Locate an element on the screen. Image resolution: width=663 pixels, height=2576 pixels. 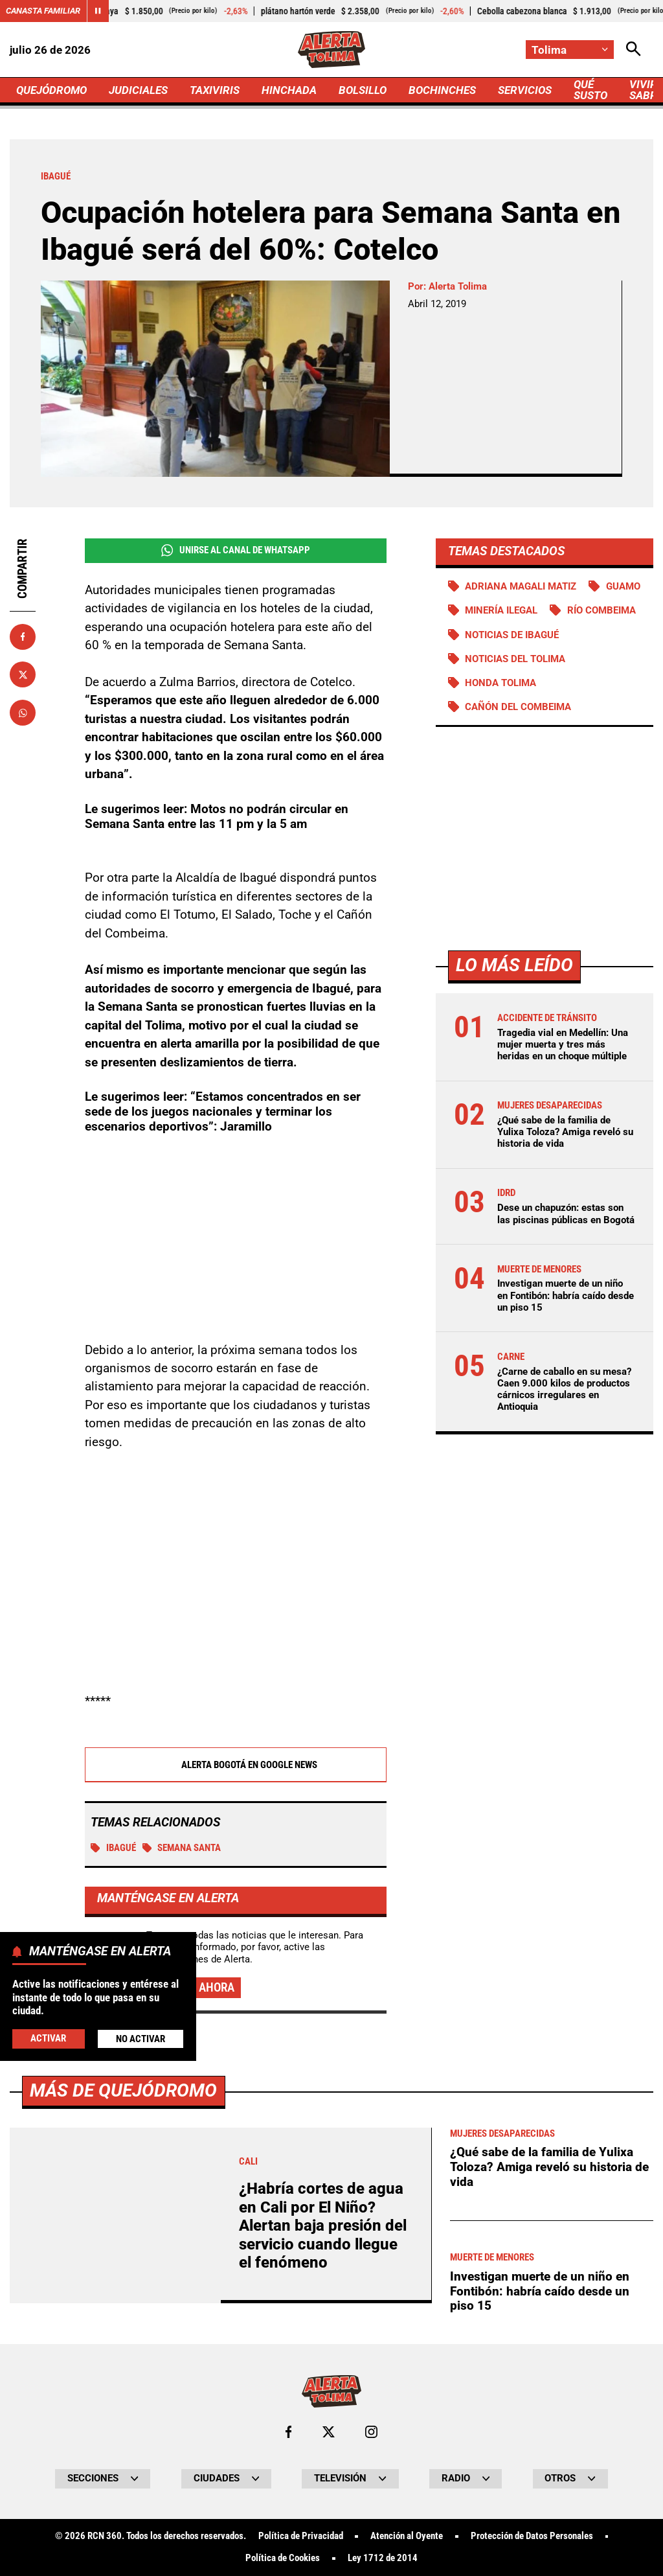
Cañón del Combeima is located at coordinates (518, 707).